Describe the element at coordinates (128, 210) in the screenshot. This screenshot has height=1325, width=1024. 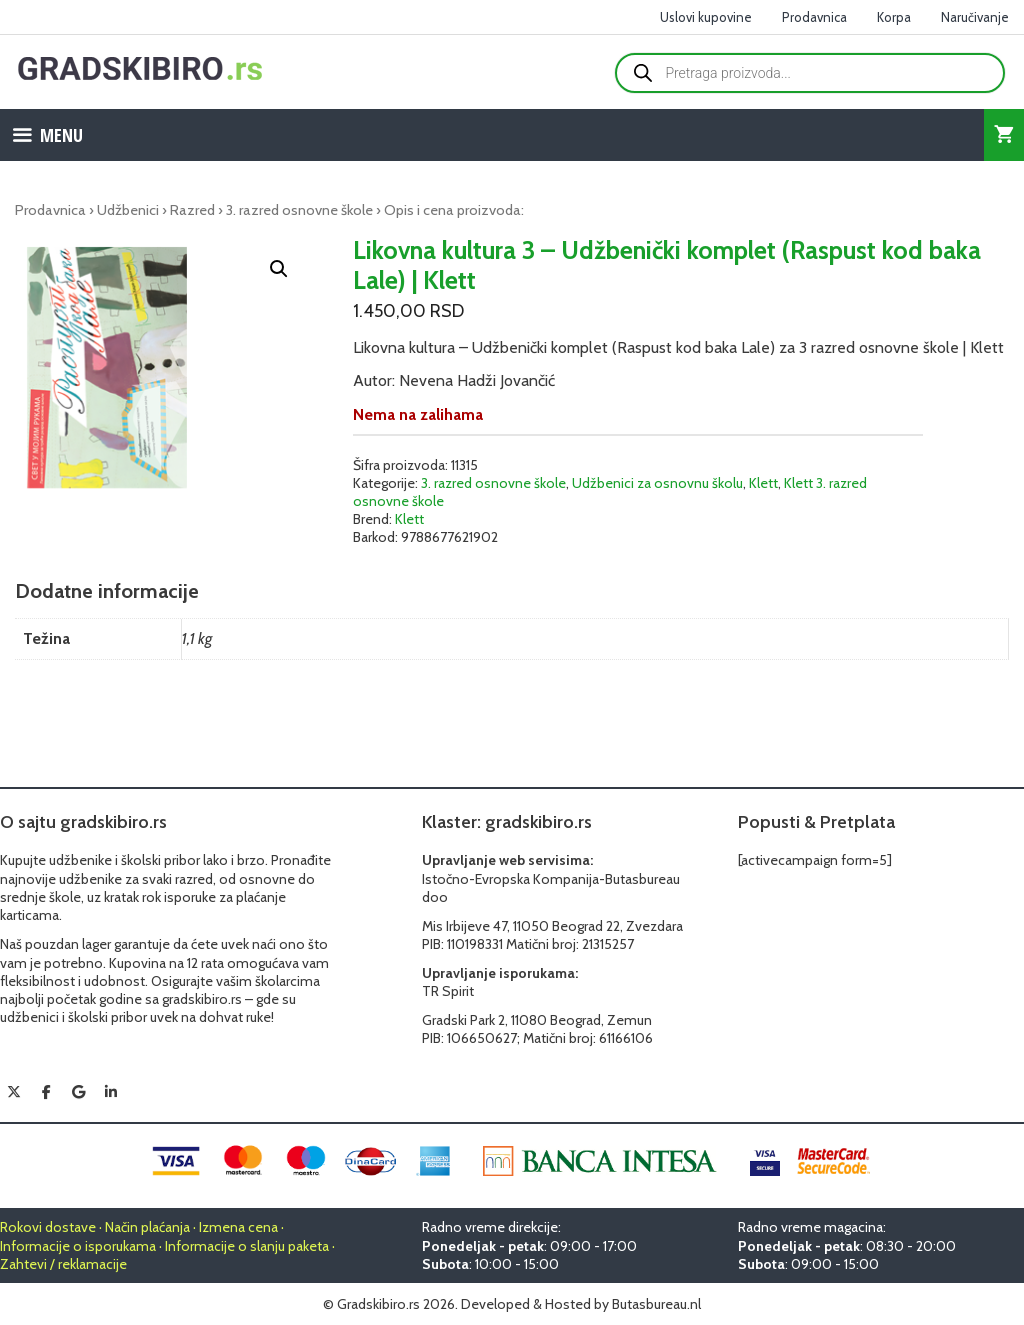
I see `Udžbenici` at that location.